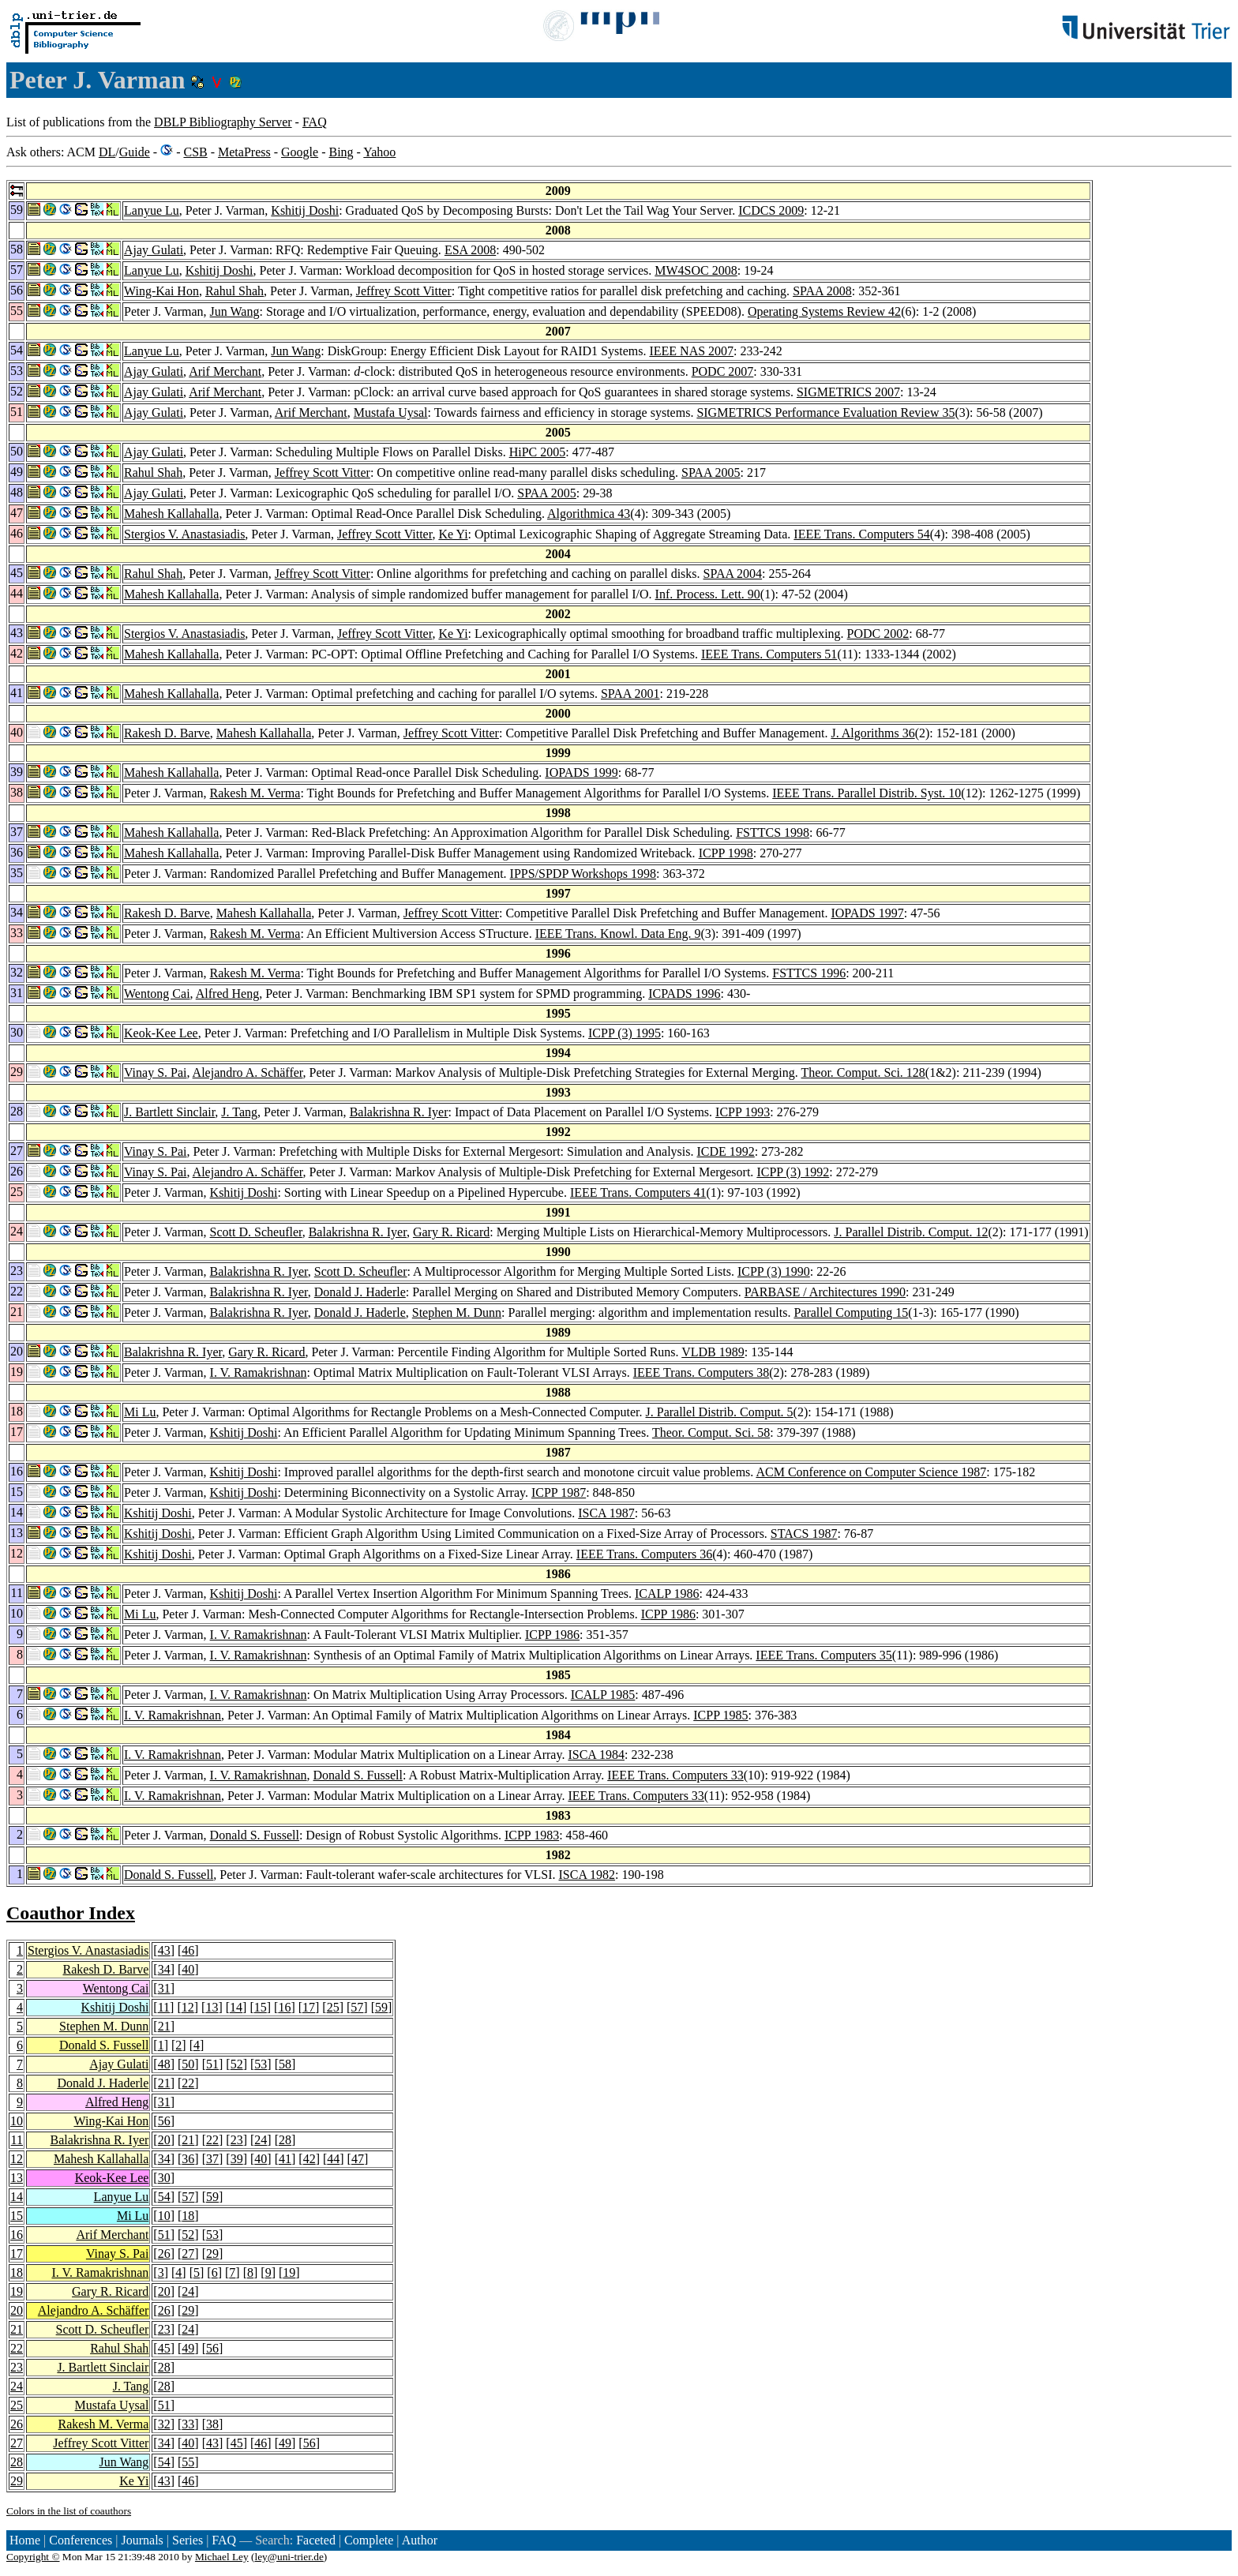 This screenshot has width=1238, height=2576. Describe the element at coordinates (235, 311) in the screenshot. I see `Jun Wang` at that location.